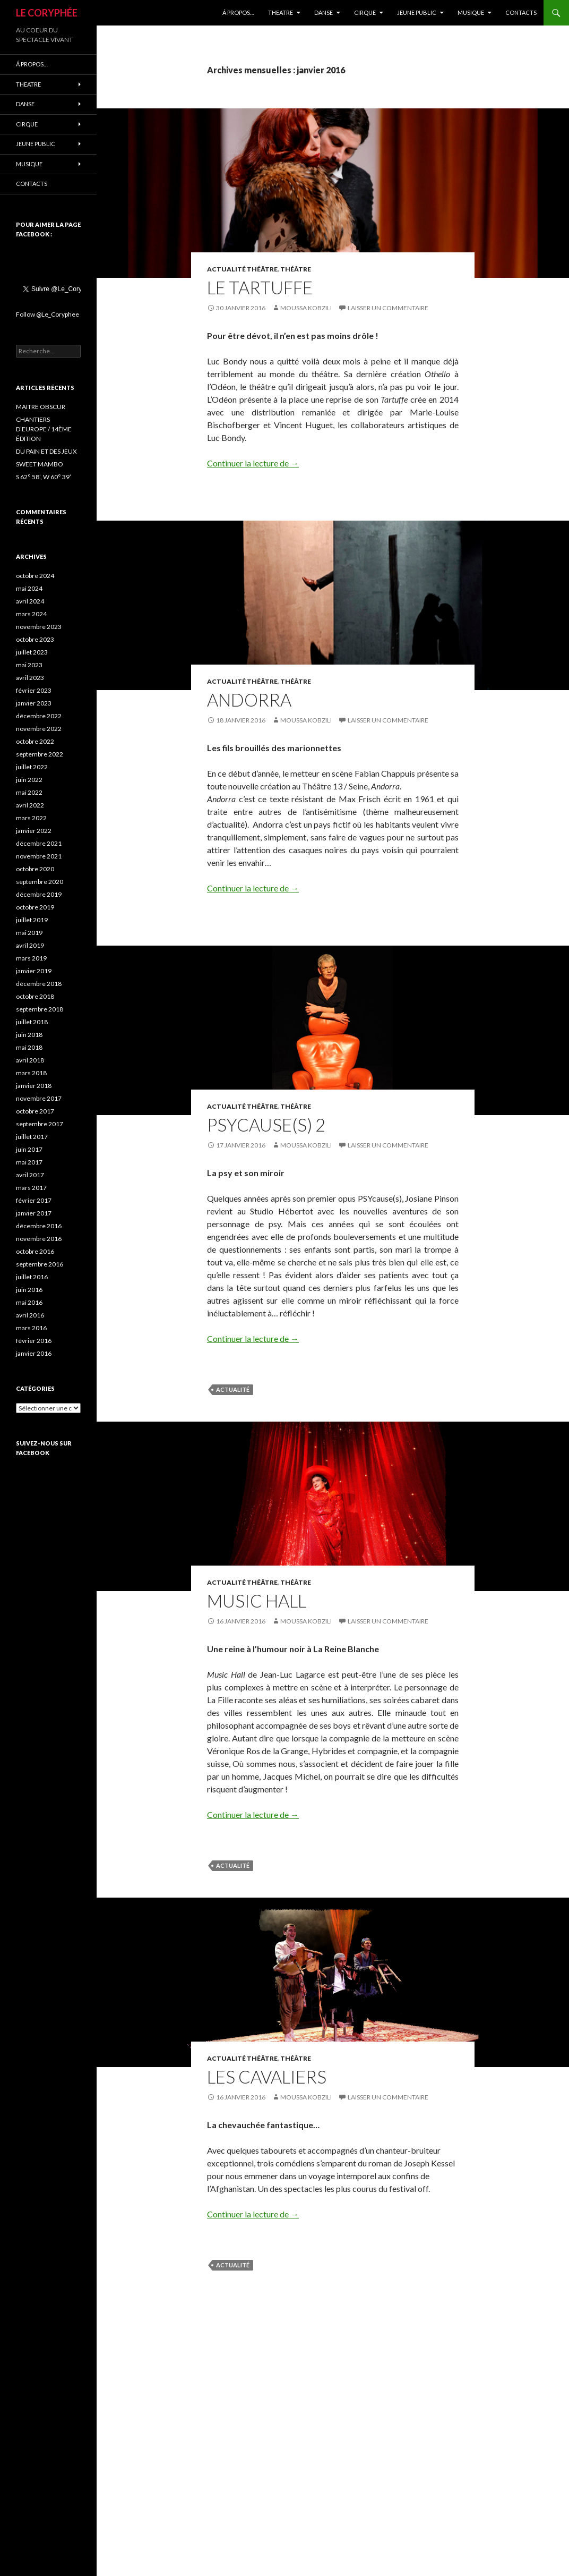 Image resolution: width=569 pixels, height=2576 pixels. I want to click on septembre 2017, so click(39, 1124).